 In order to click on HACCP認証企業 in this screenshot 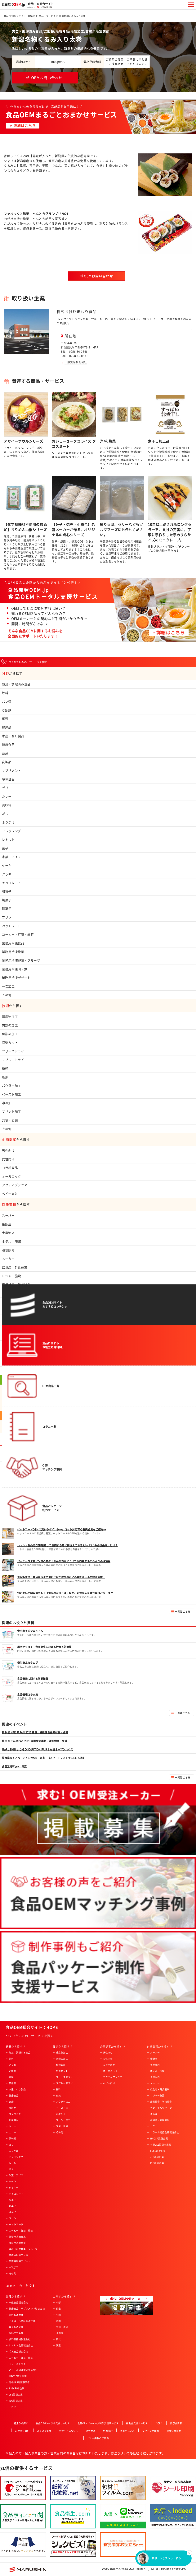, I will do `click(13, 1336)`.